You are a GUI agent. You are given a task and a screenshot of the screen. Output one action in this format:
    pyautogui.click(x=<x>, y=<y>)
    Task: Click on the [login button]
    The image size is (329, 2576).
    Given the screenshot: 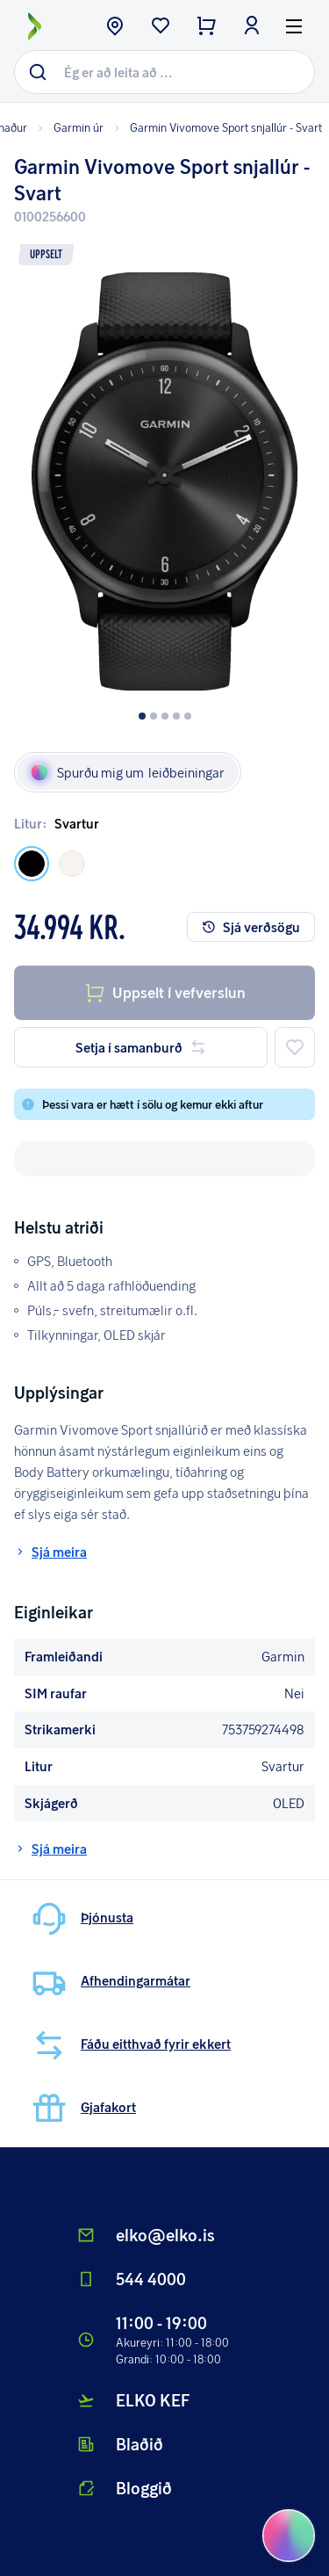 What is the action you would take?
    pyautogui.click(x=252, y=27)
    